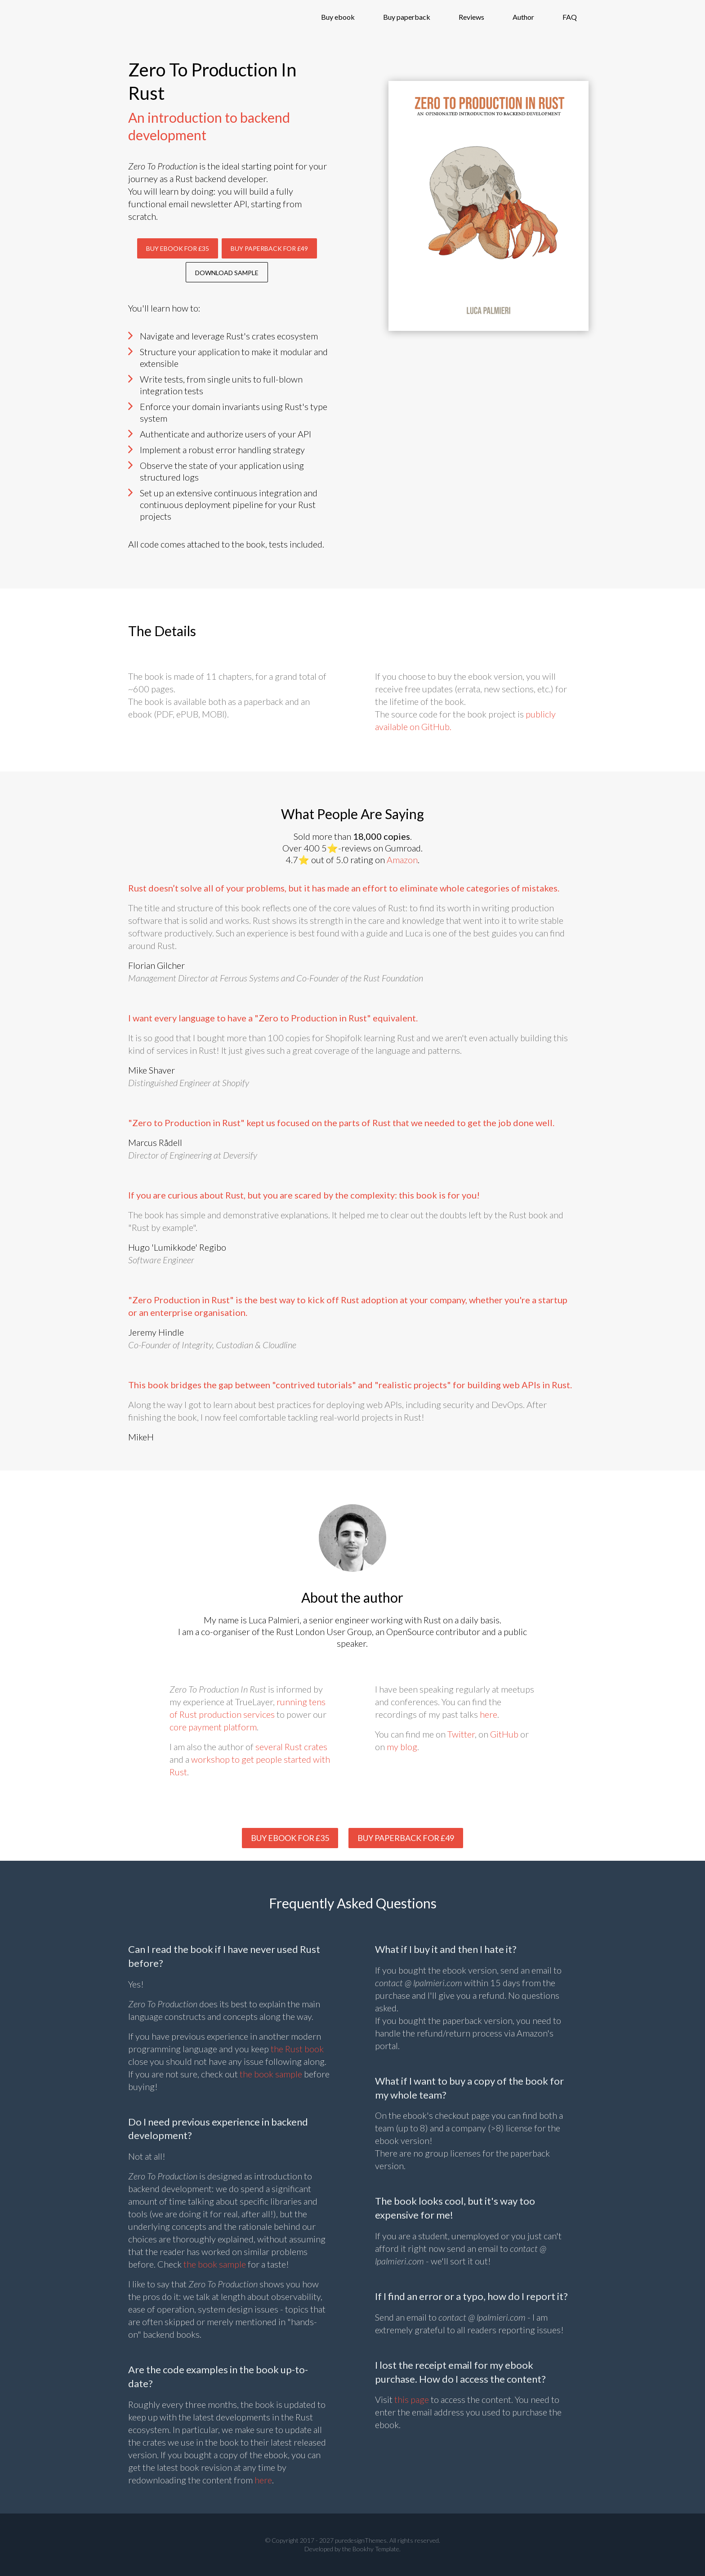 The height and width of the screenshot is (2576, 705). I want to click on Buy Paperback for £49, so click(269, 248).